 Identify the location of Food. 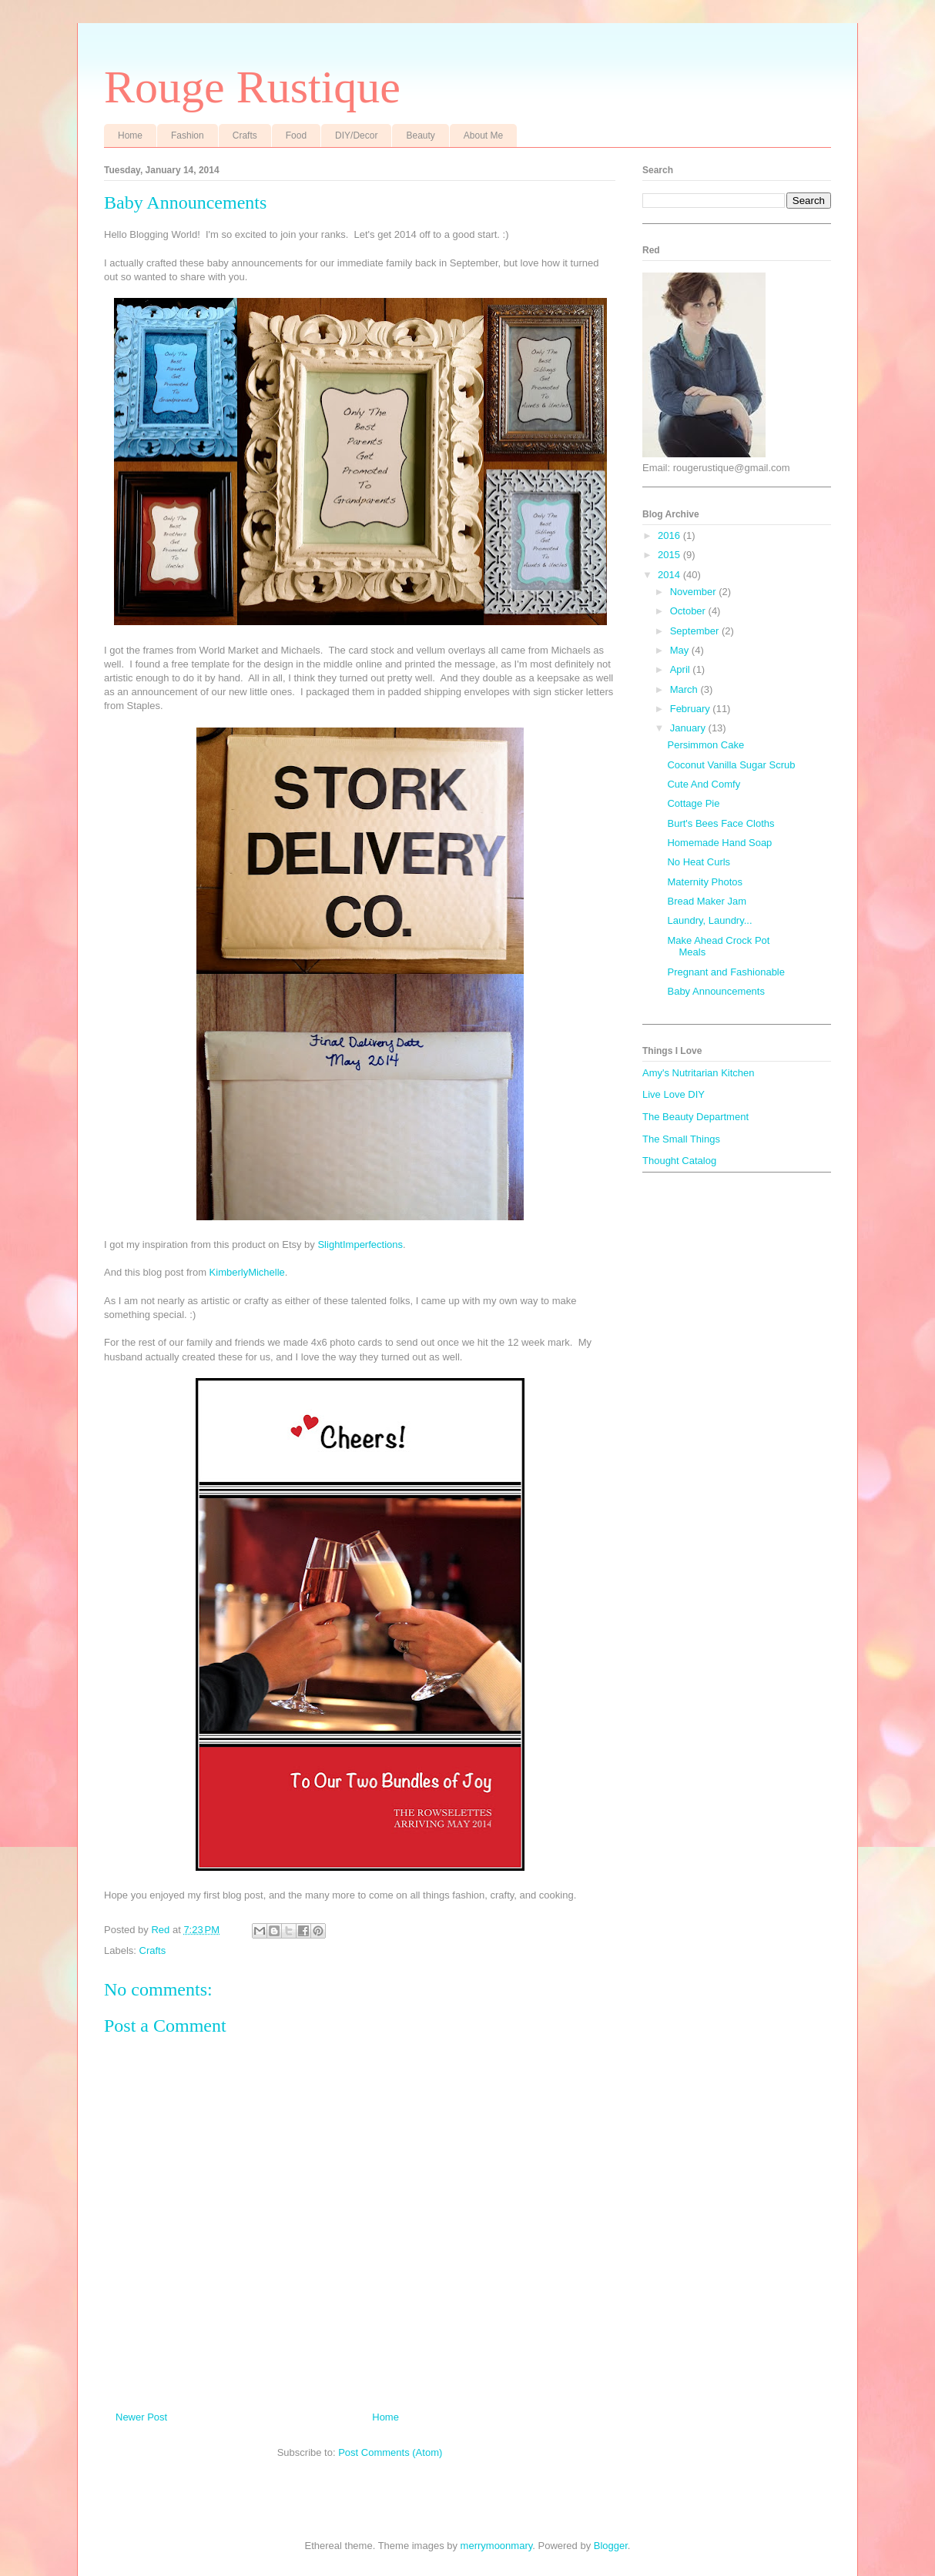
(296, 135).